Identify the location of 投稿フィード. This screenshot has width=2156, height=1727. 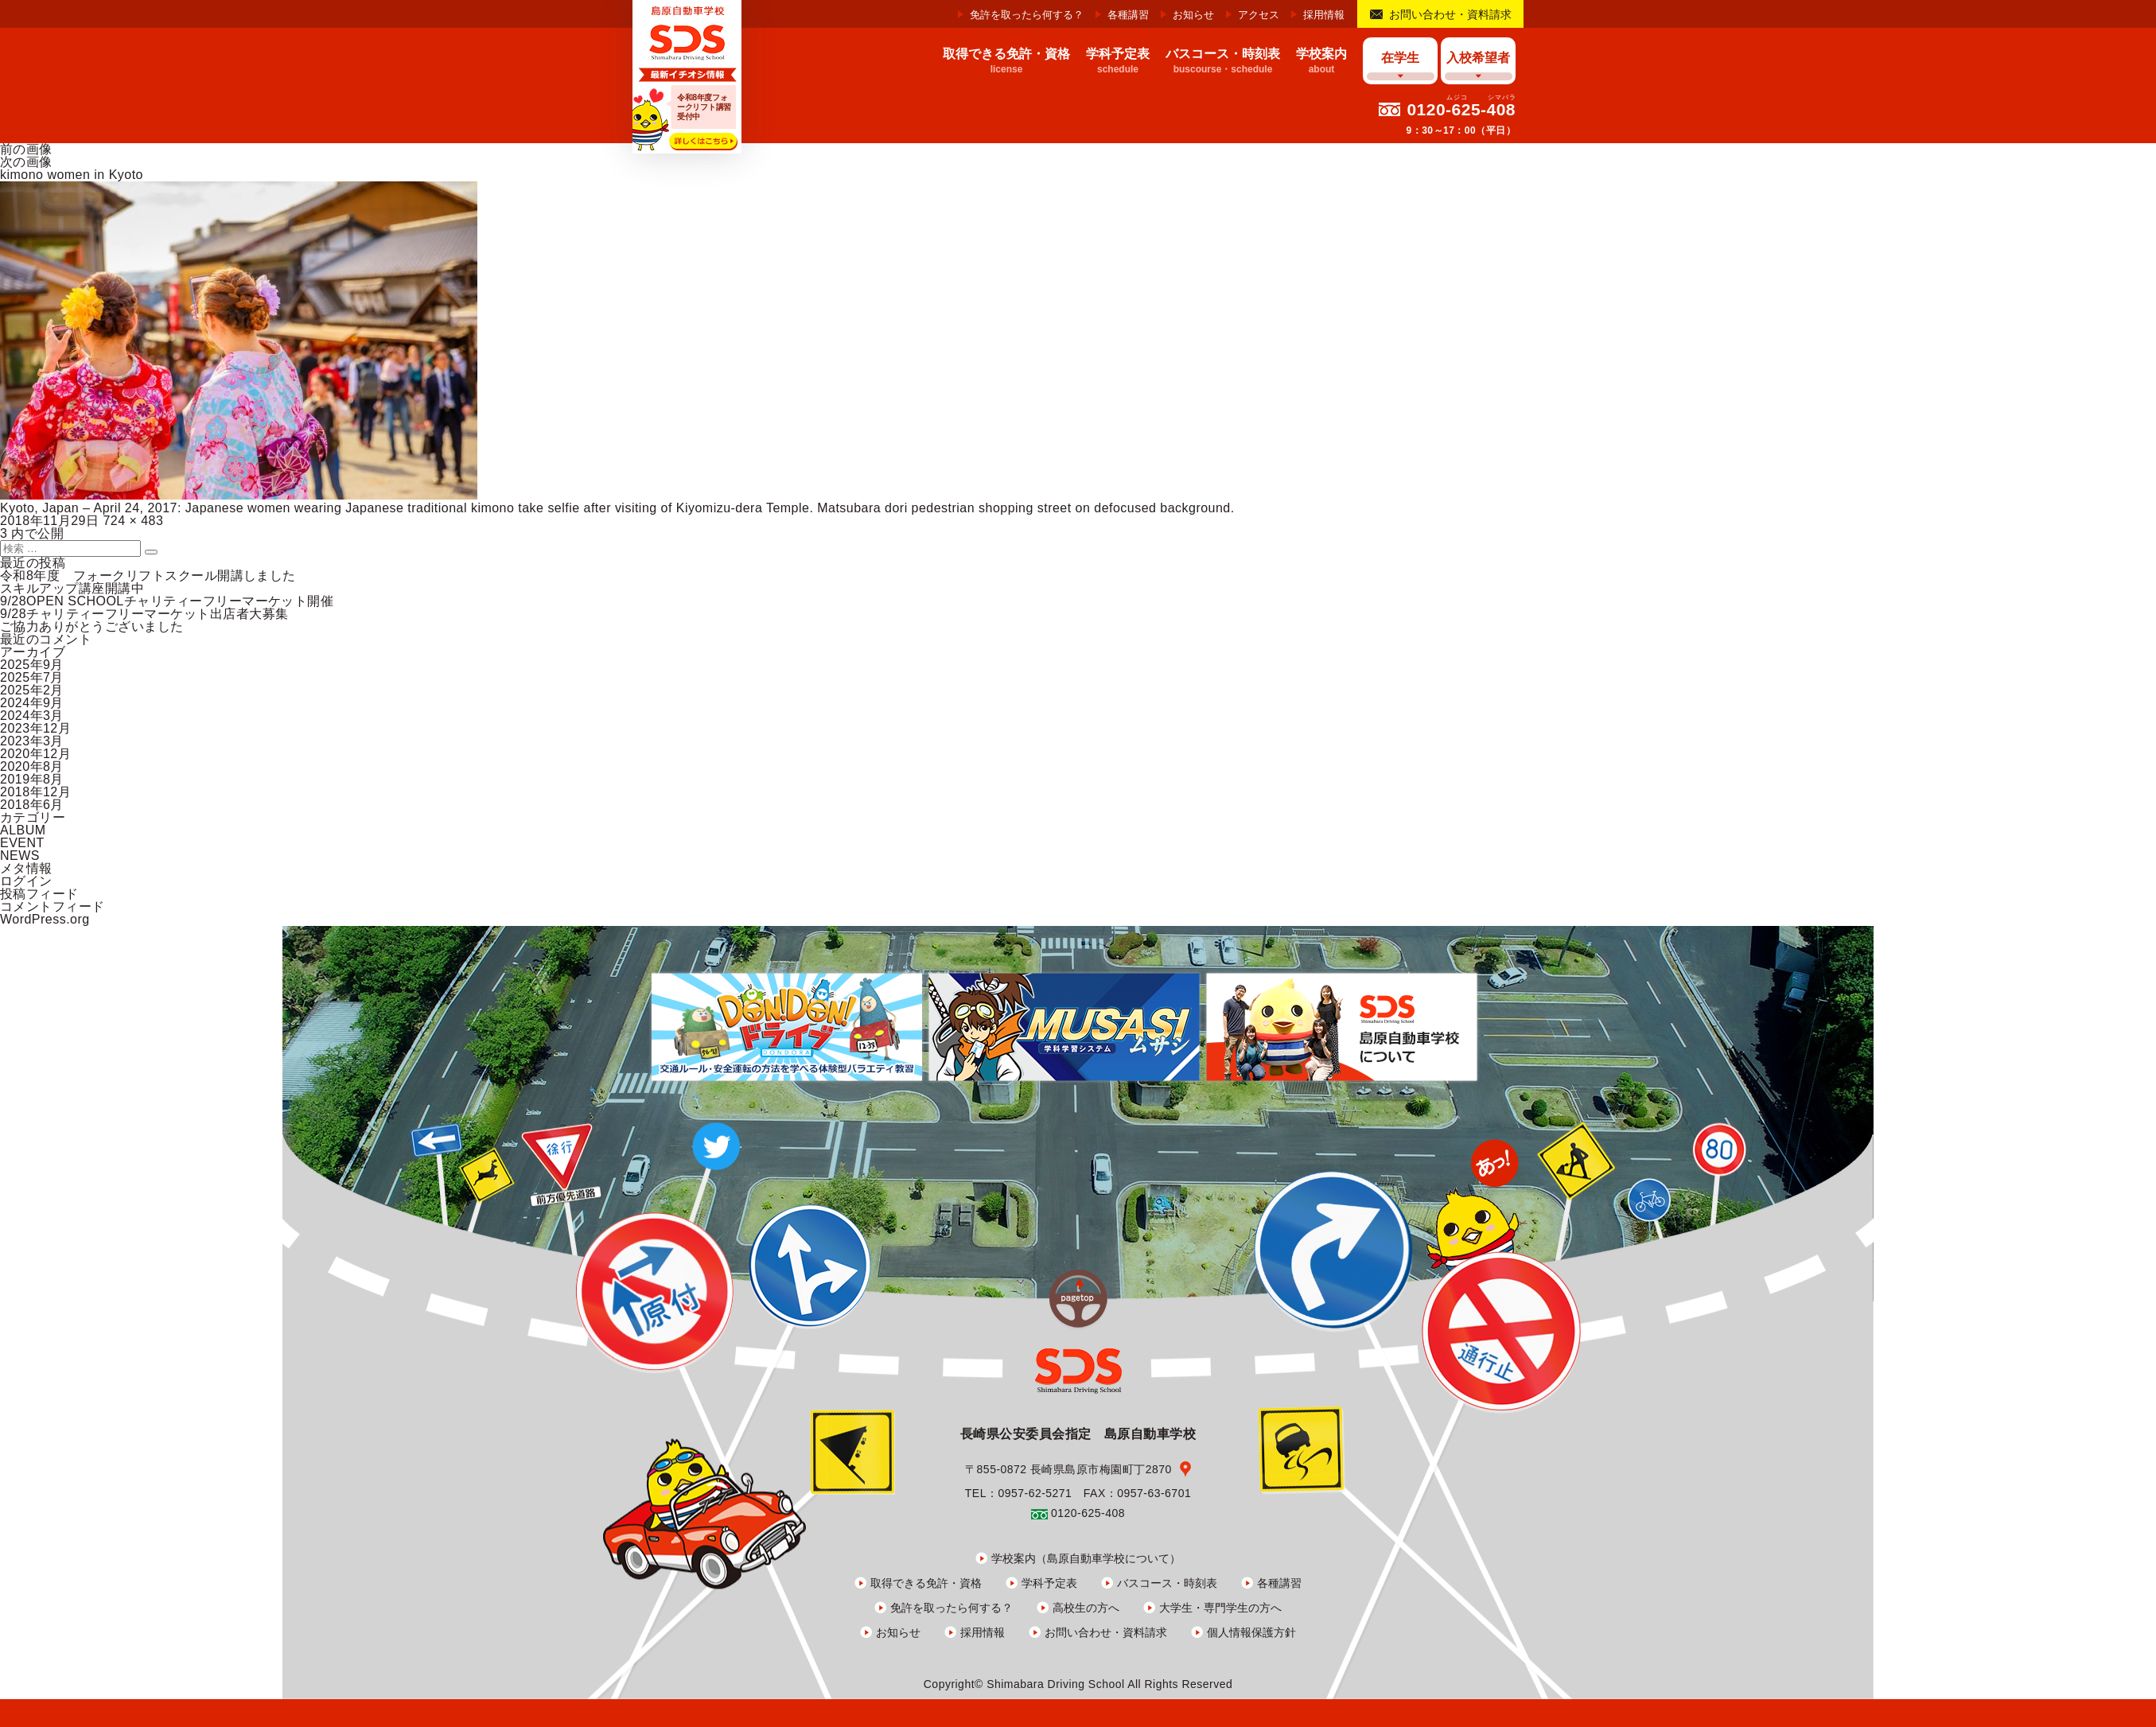
(39, 893).